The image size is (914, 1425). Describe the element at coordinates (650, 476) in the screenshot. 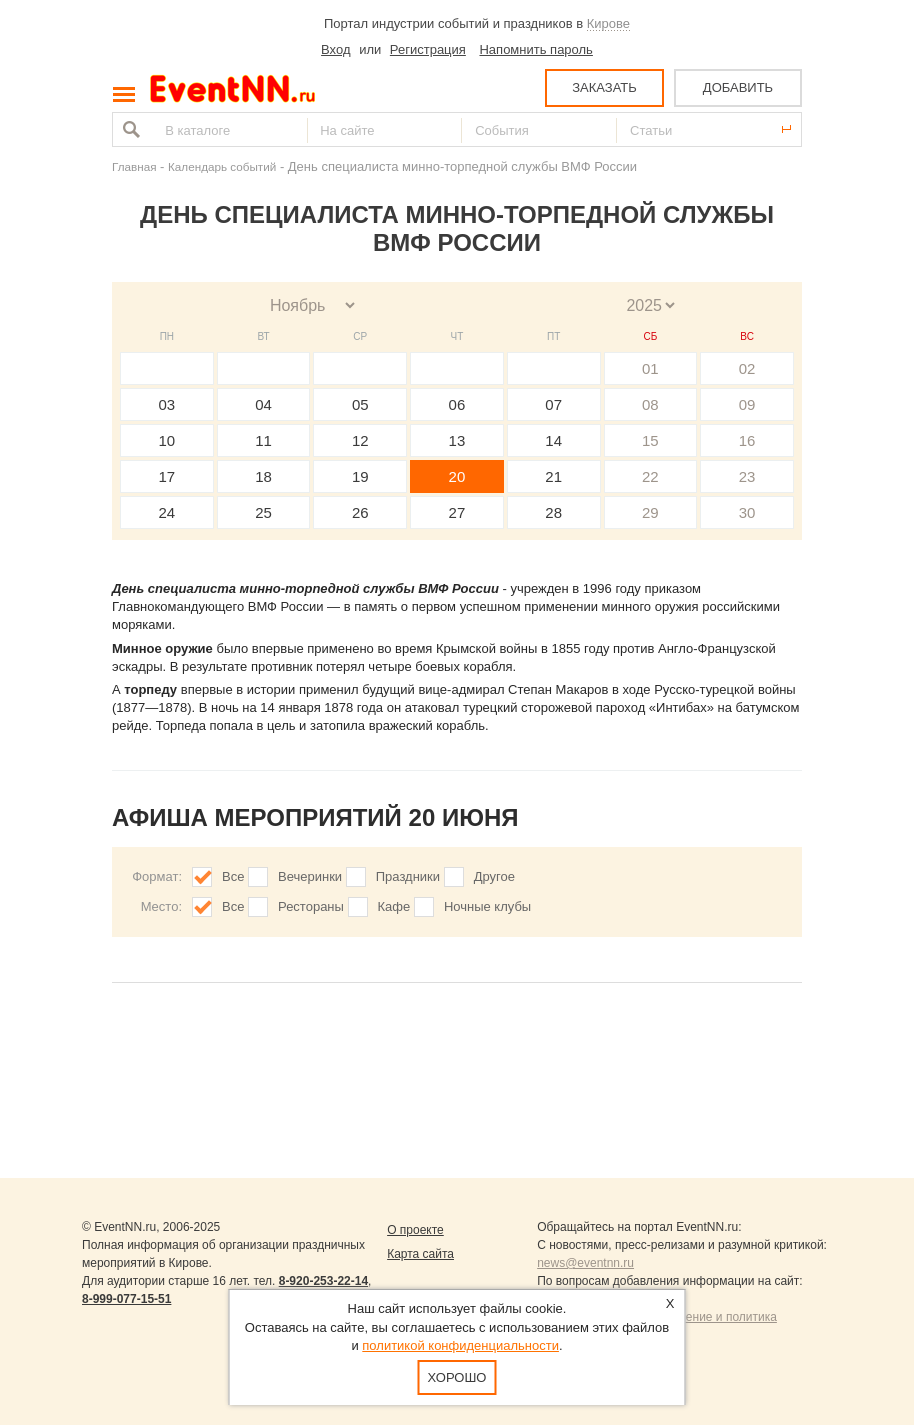

I see `22` at that location.